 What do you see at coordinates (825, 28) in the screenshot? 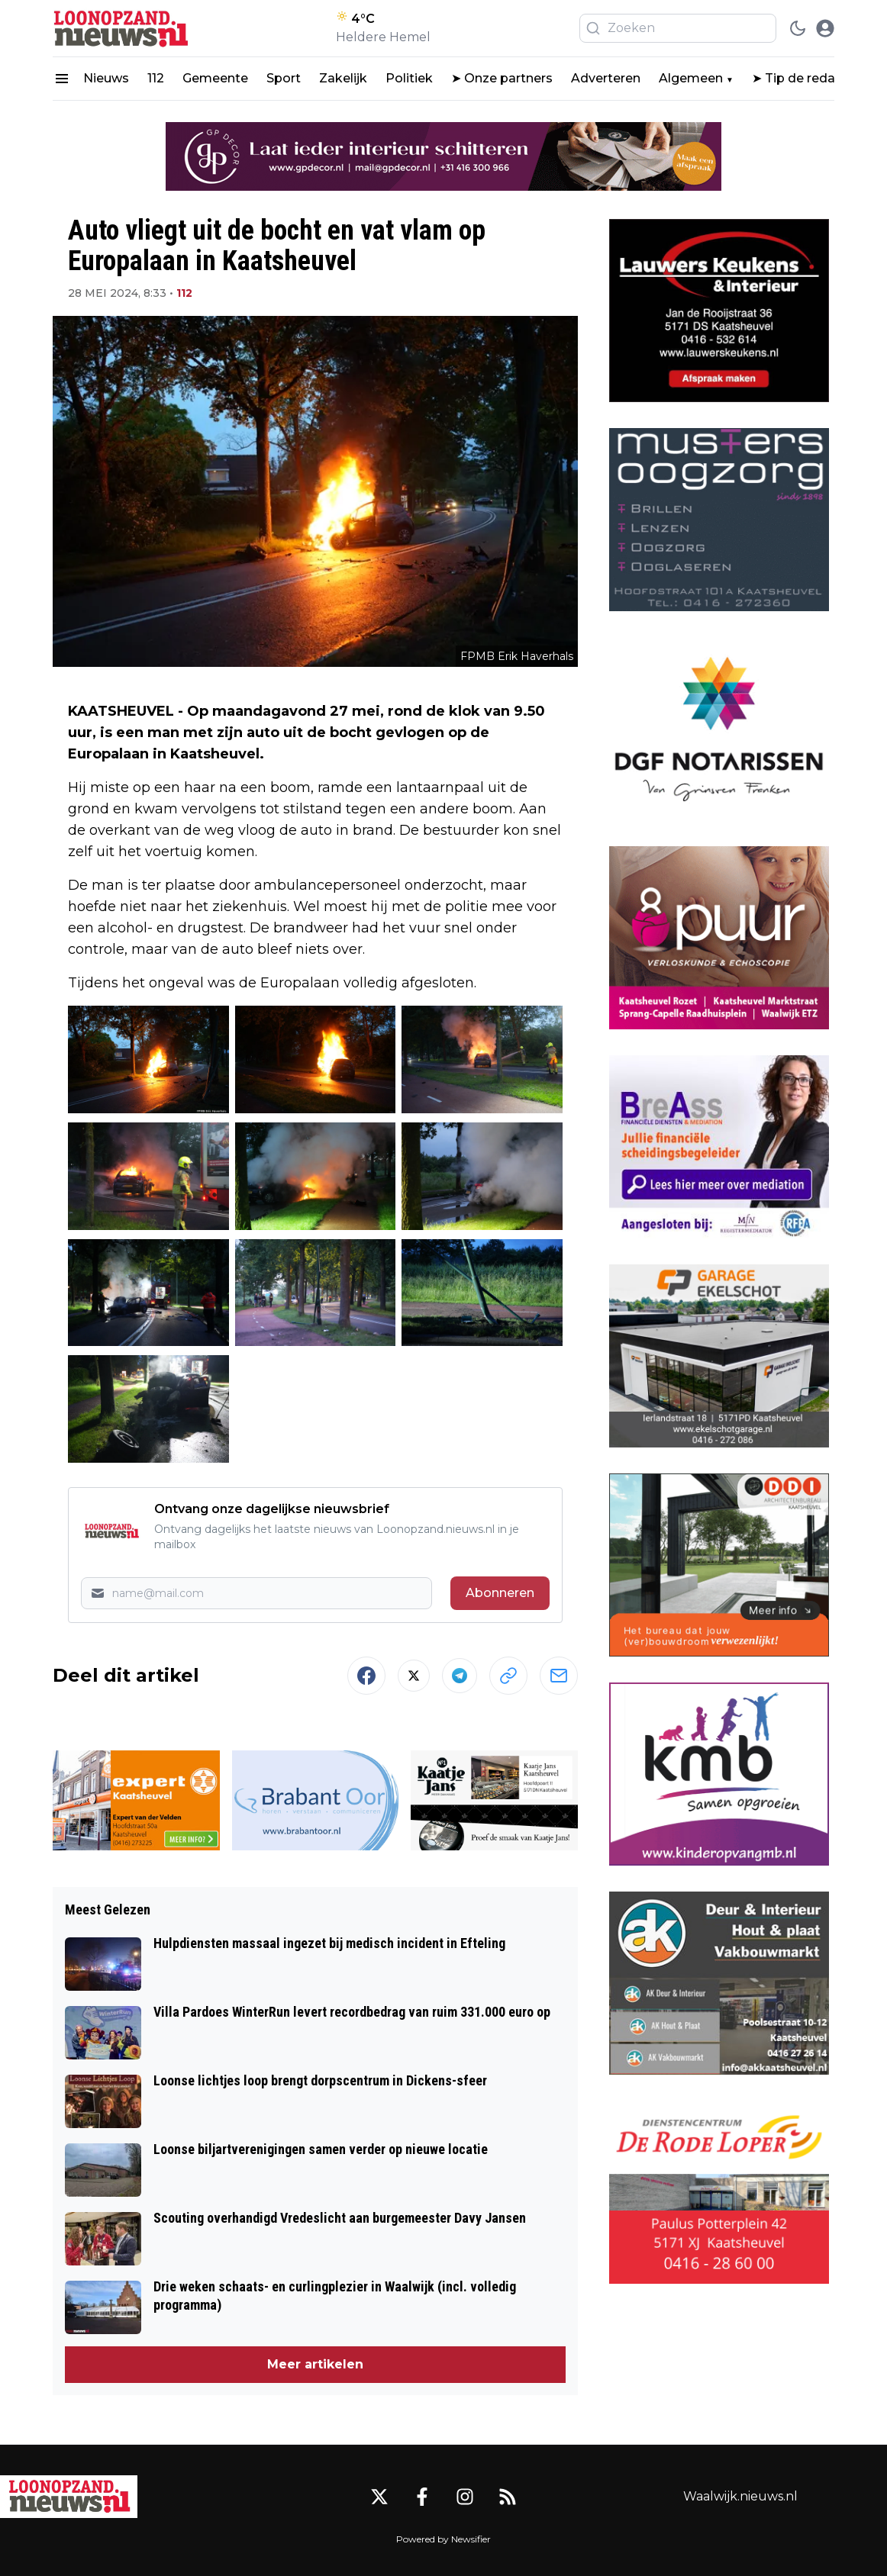
I see `[open modal]` at bounding box center [825, 28].